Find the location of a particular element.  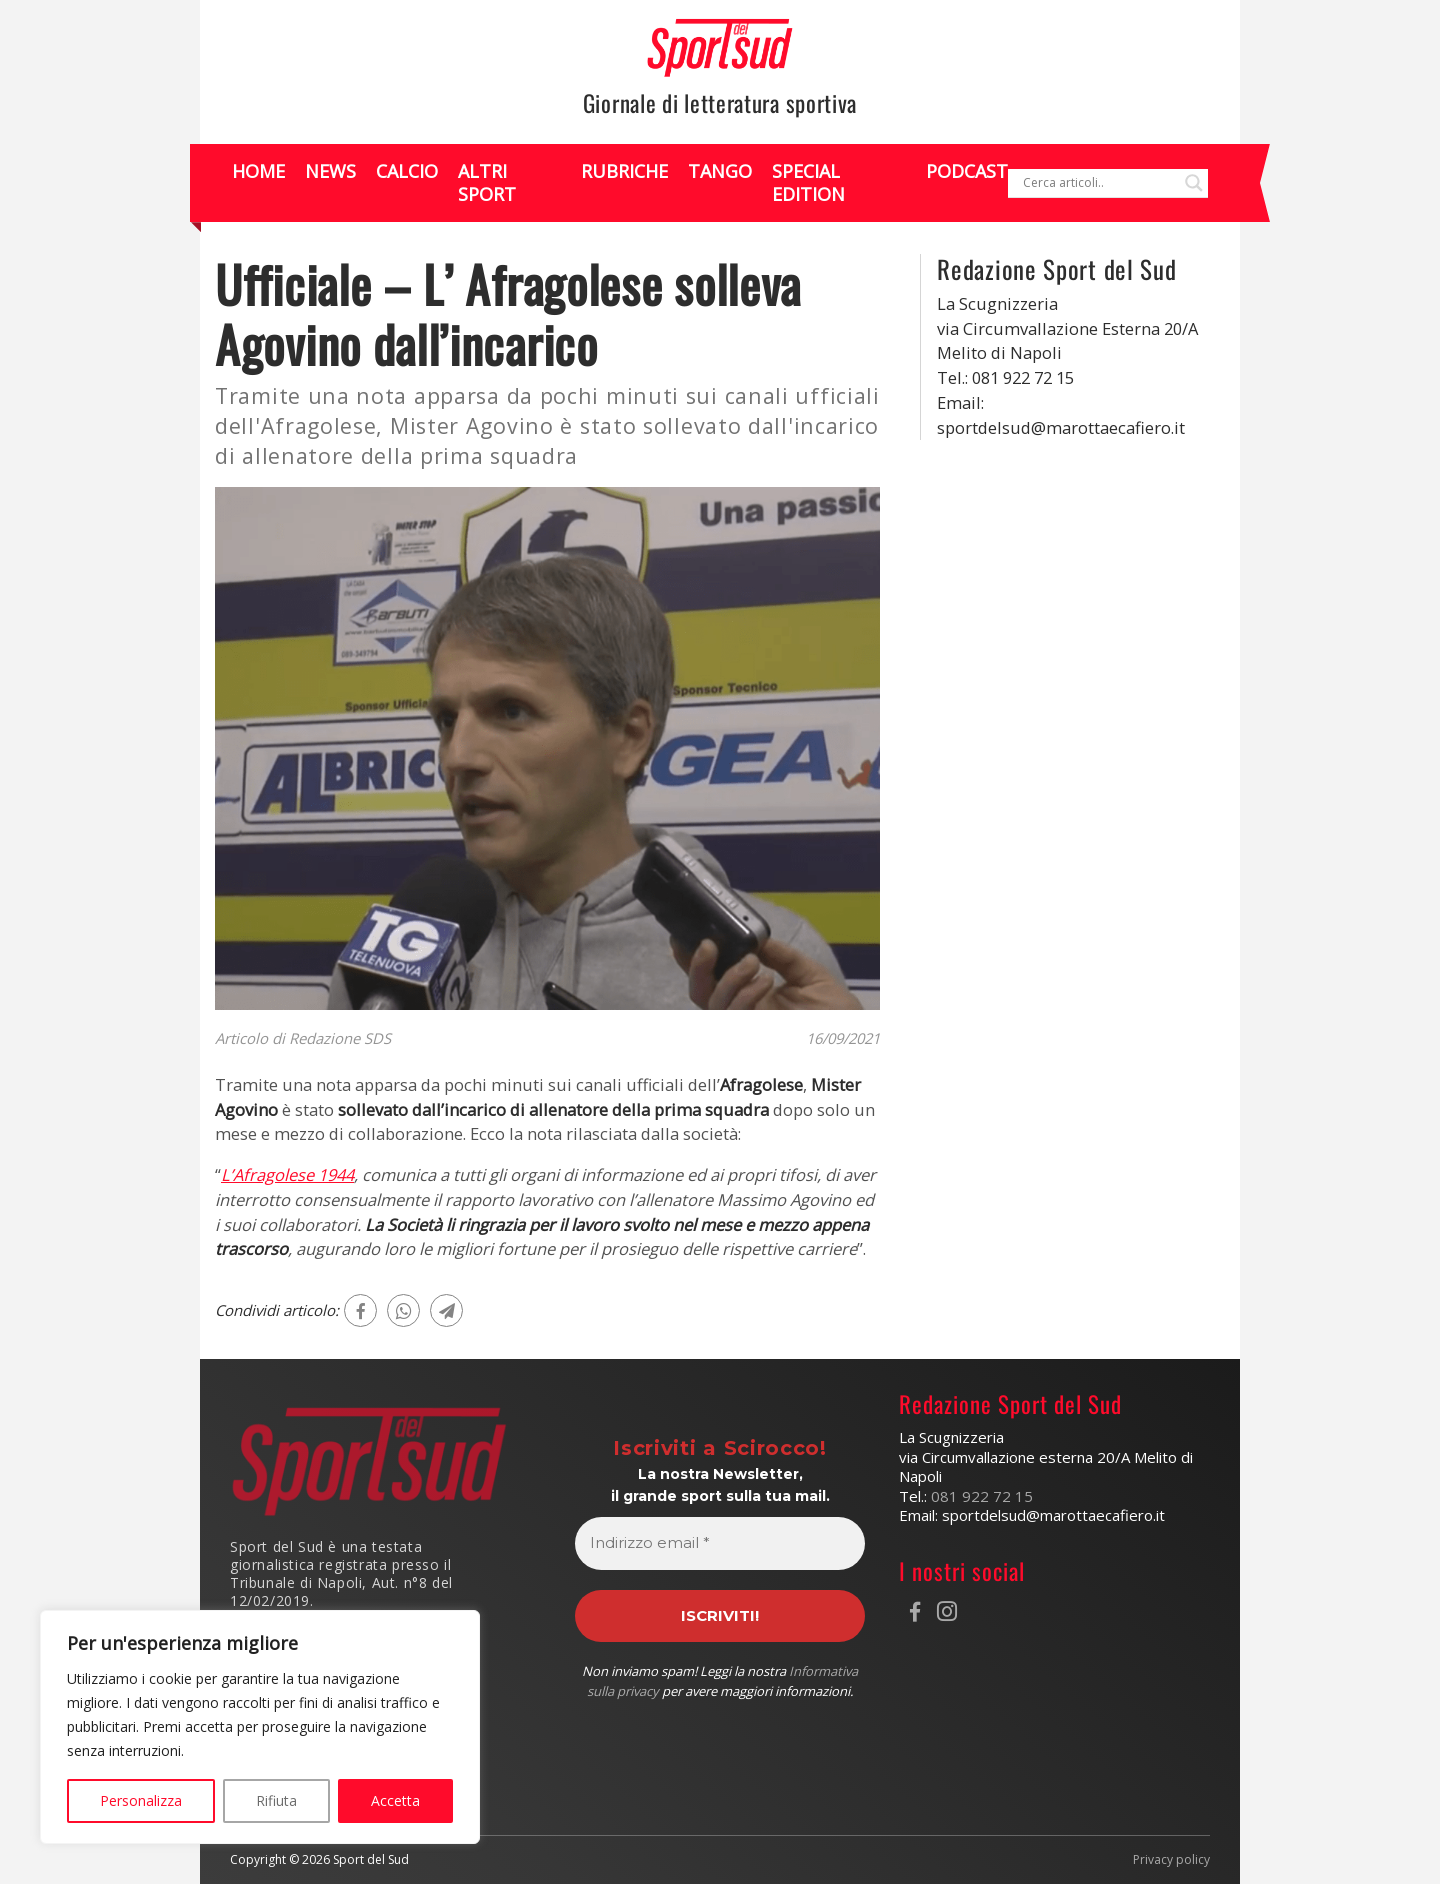

Rifiuta is located at coordinates (276, 1800).